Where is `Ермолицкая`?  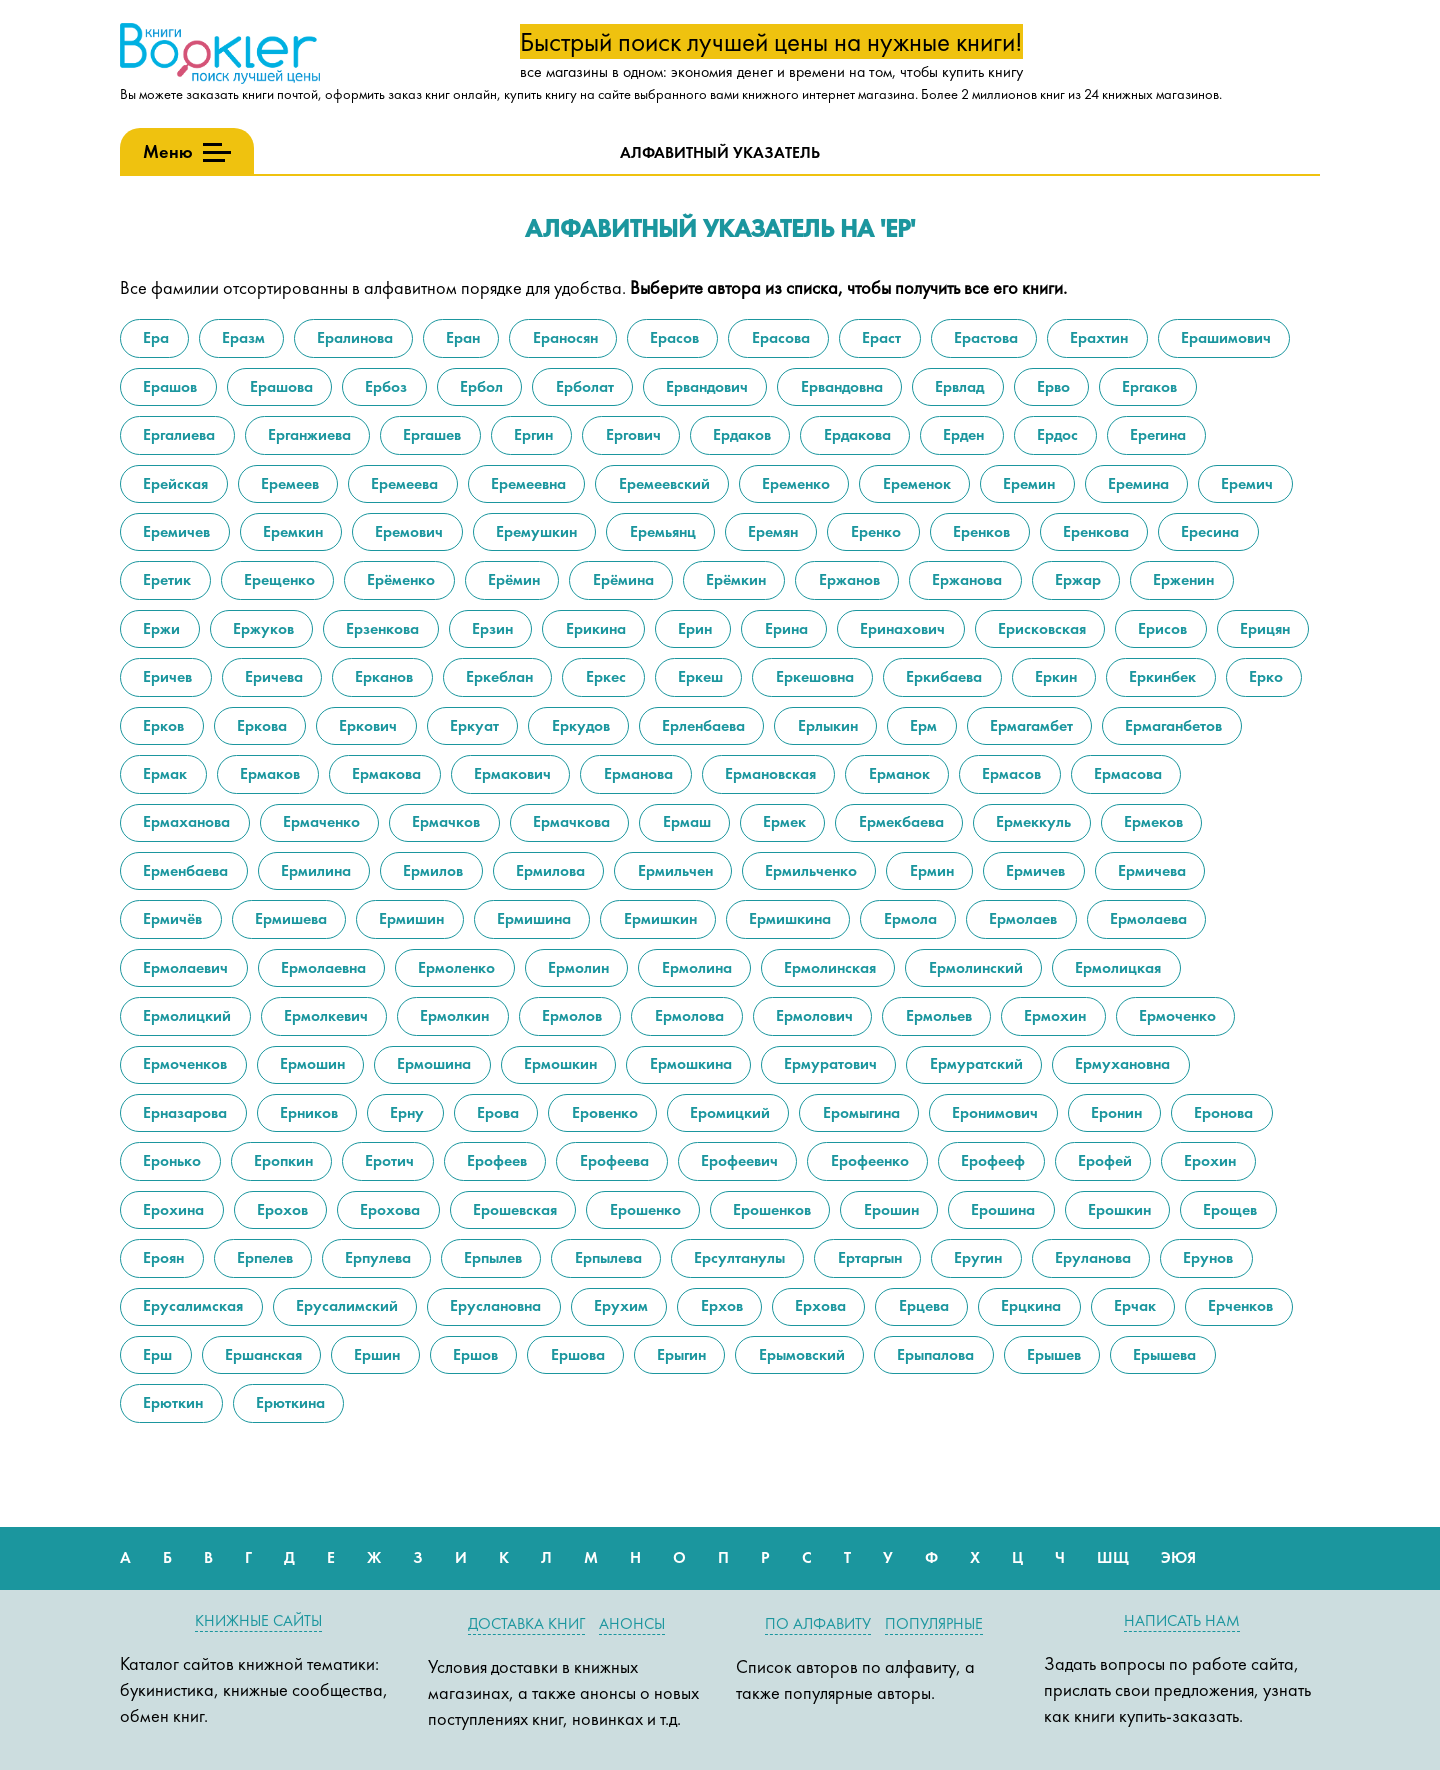
Ермолицкая is located at coordinates (1116, 967).